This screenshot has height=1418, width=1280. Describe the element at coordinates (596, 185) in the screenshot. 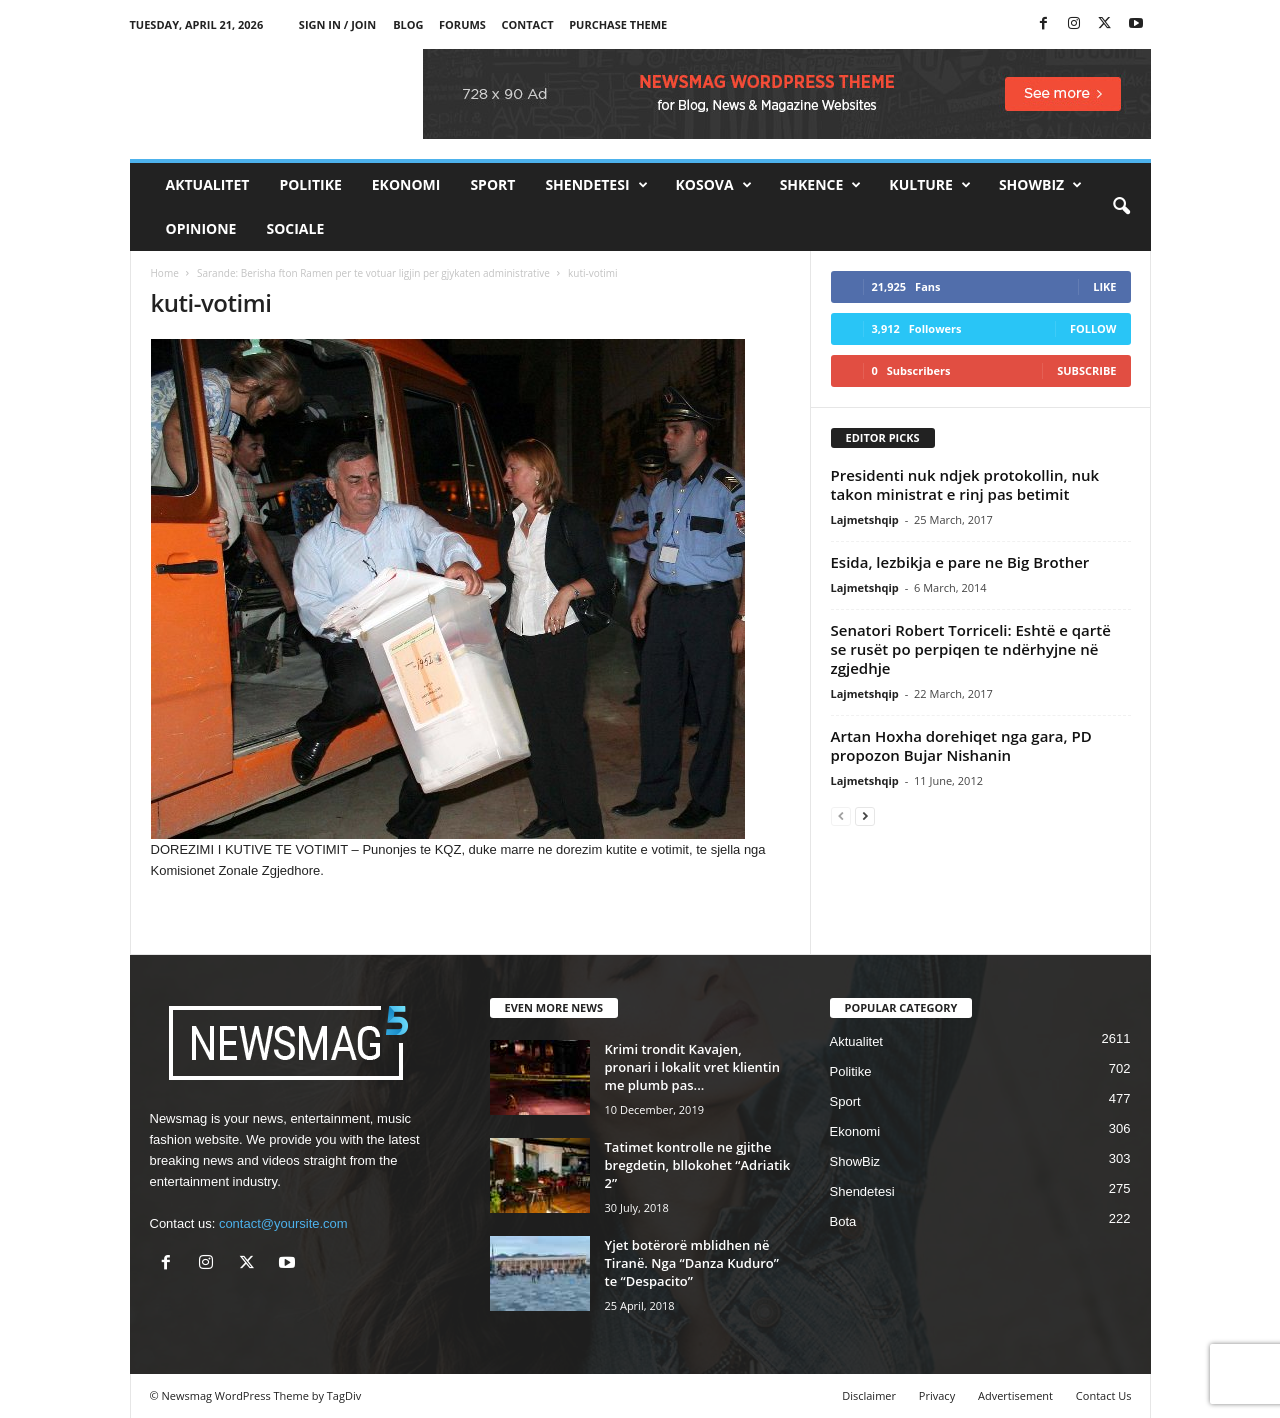

I see `Shendetesi` at that location.